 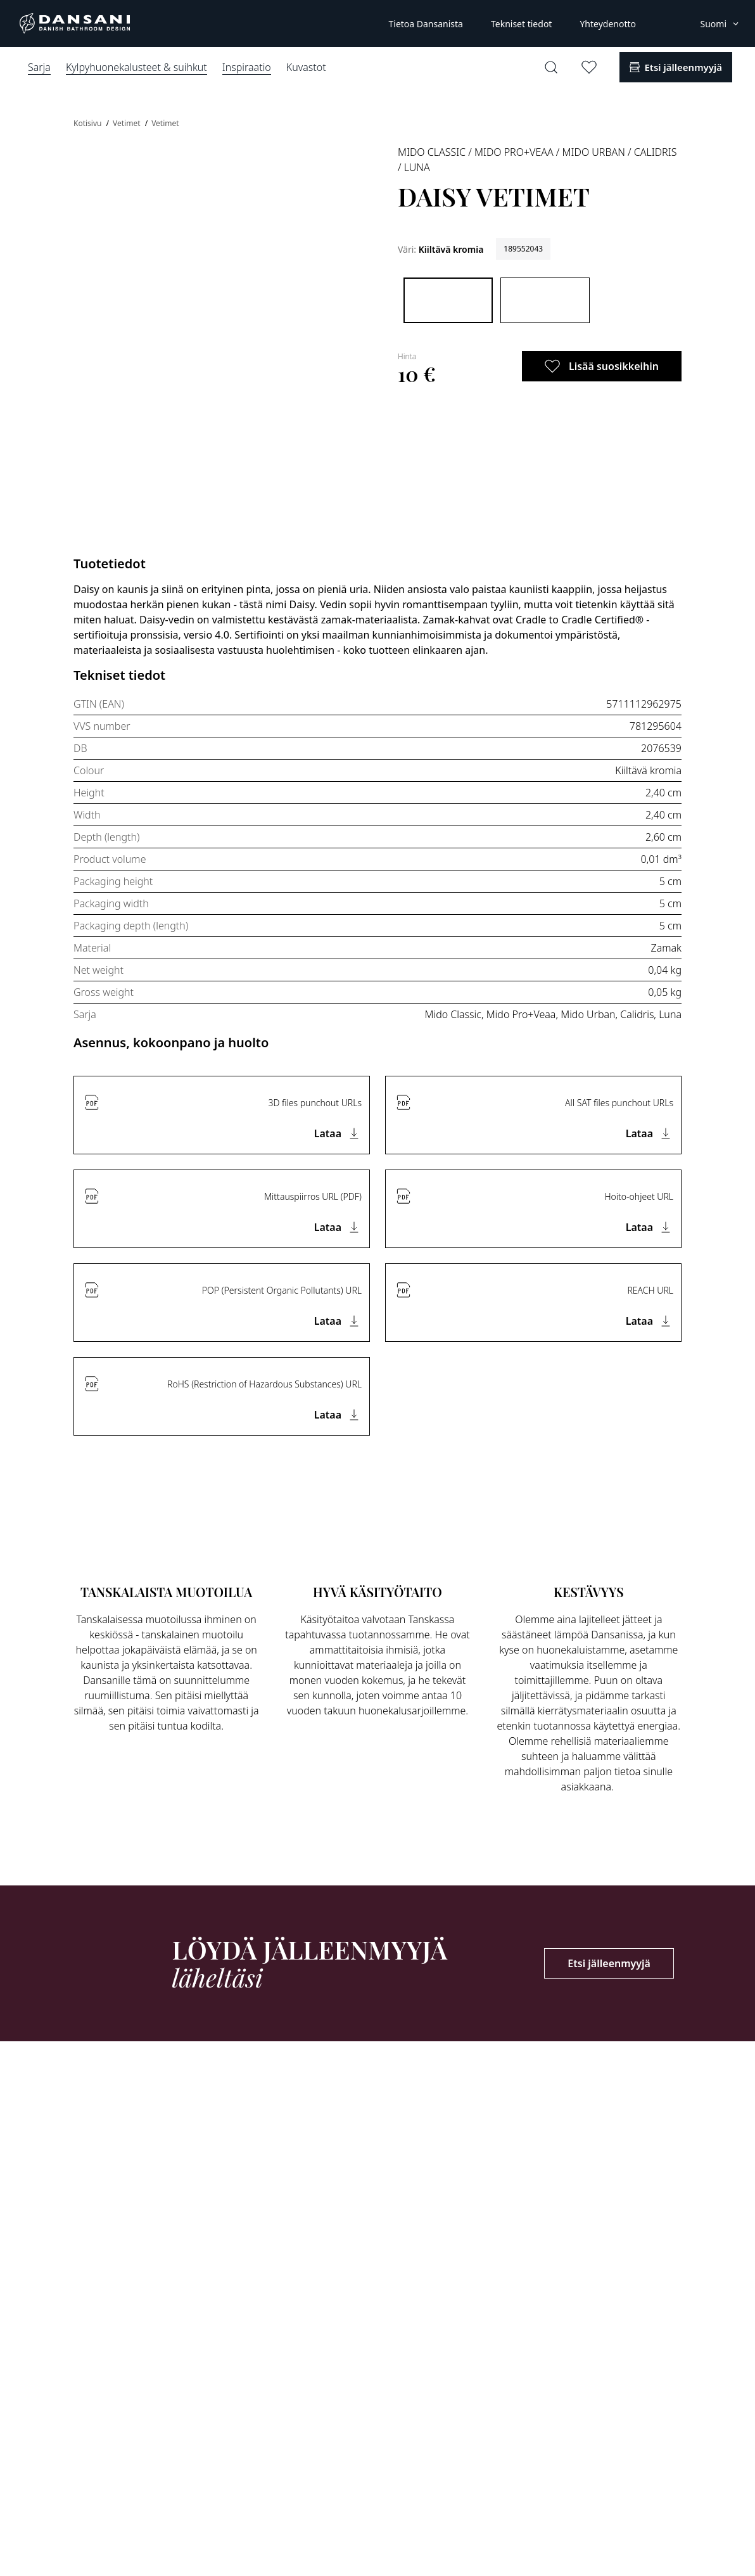 I want to click on Yhteydenotto, so click(x=608, y=24).